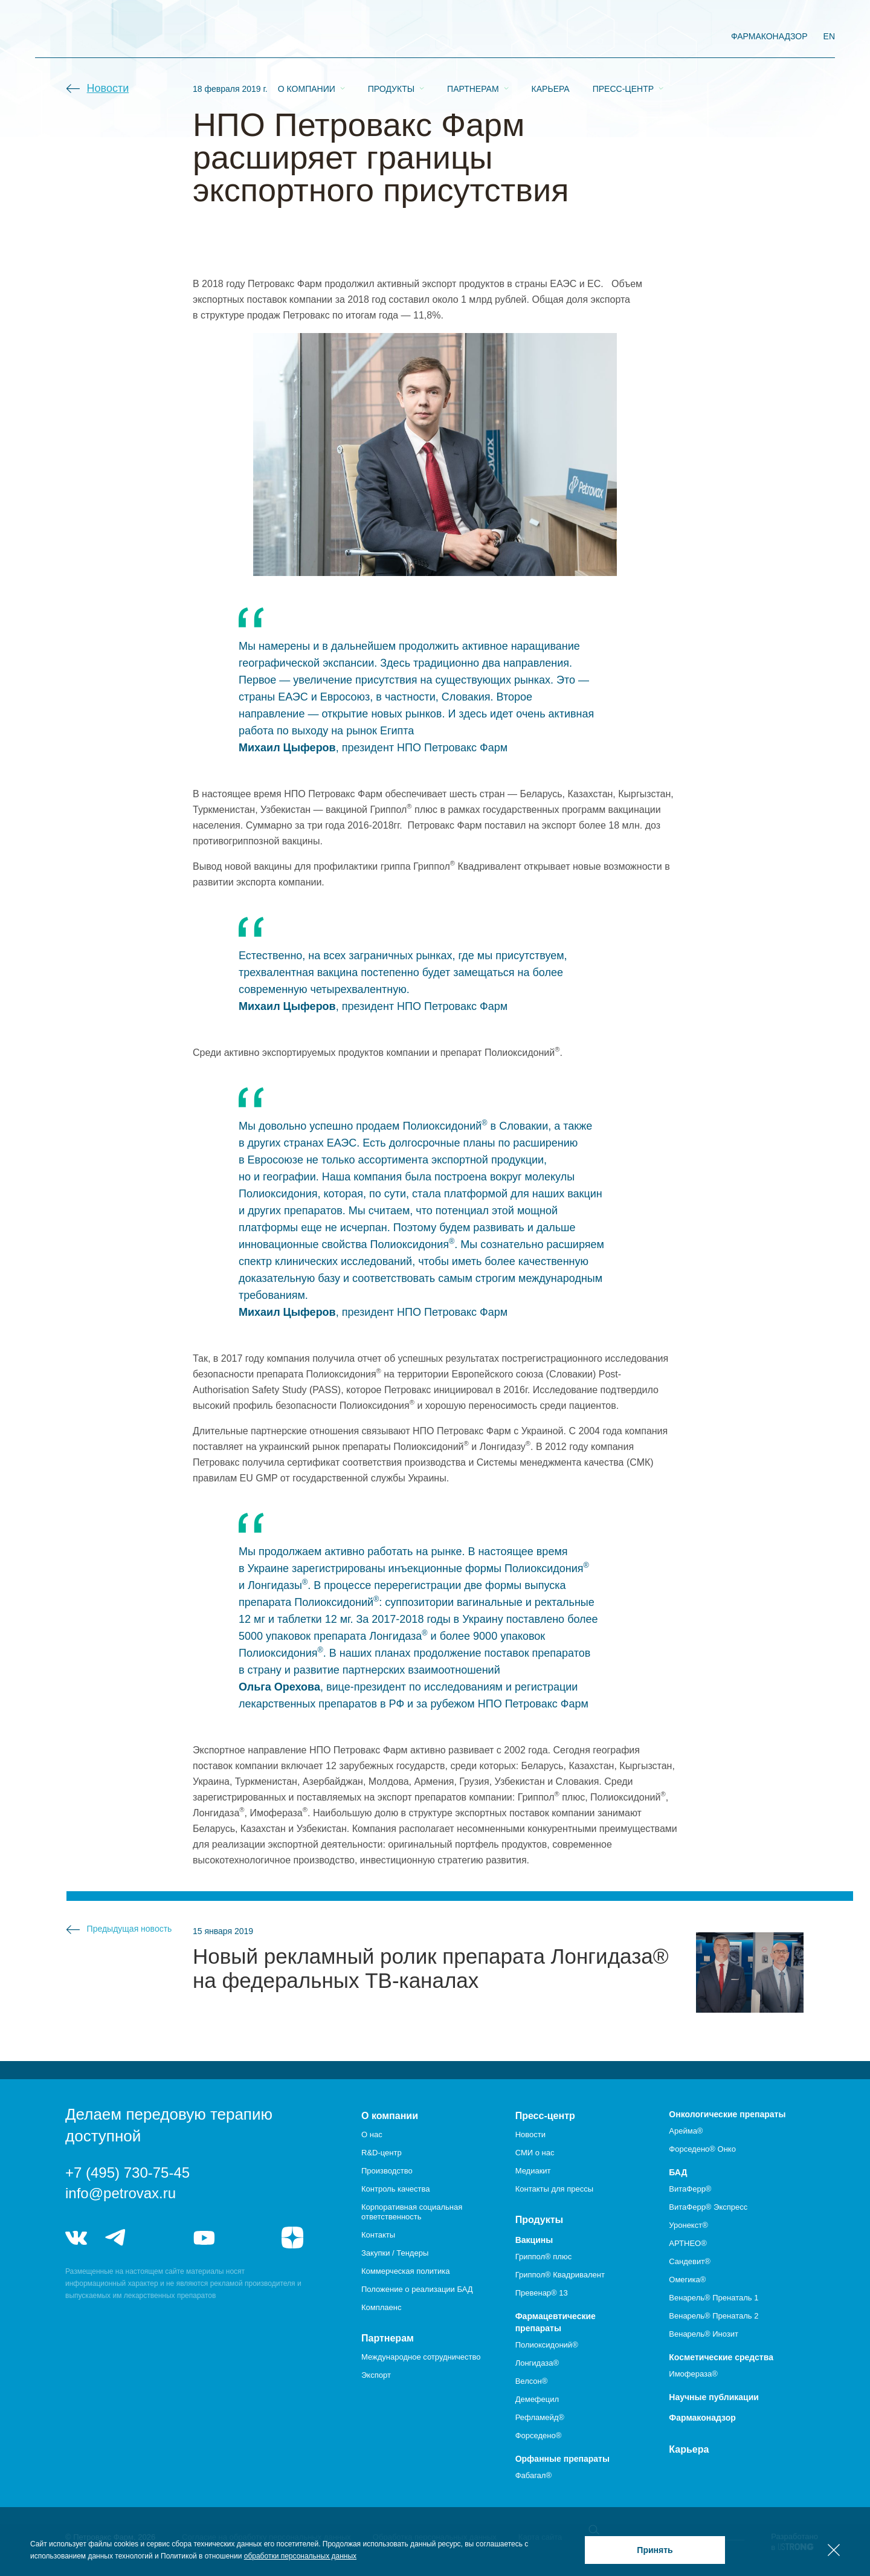 The image size is (870, 2576). What do you see at coordinates (538, 2435) in the screenshot?
I see `Форседено®` at bounding box center [538, 2435].